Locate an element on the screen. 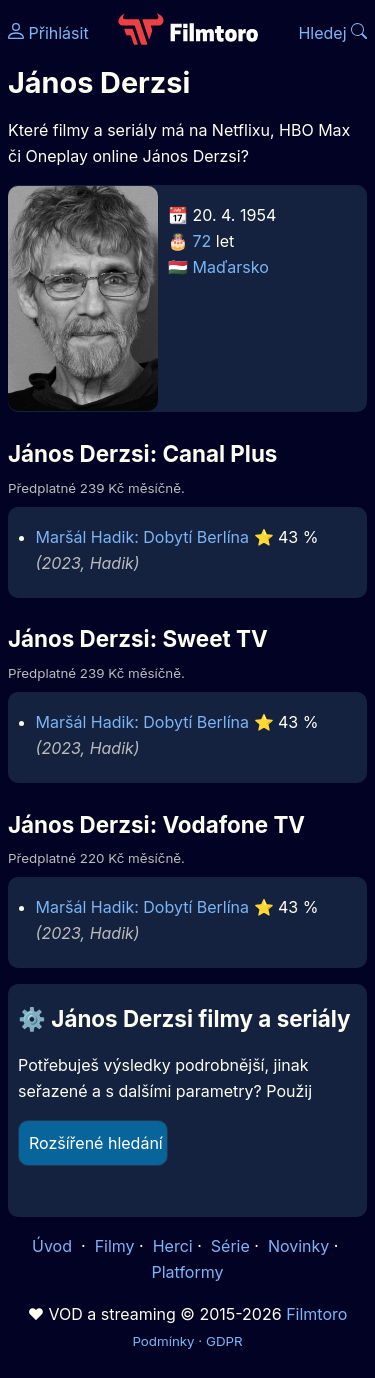 The width and height of the screenshot is (375, 1378). Platformy is located at coordinates (187, 1272).